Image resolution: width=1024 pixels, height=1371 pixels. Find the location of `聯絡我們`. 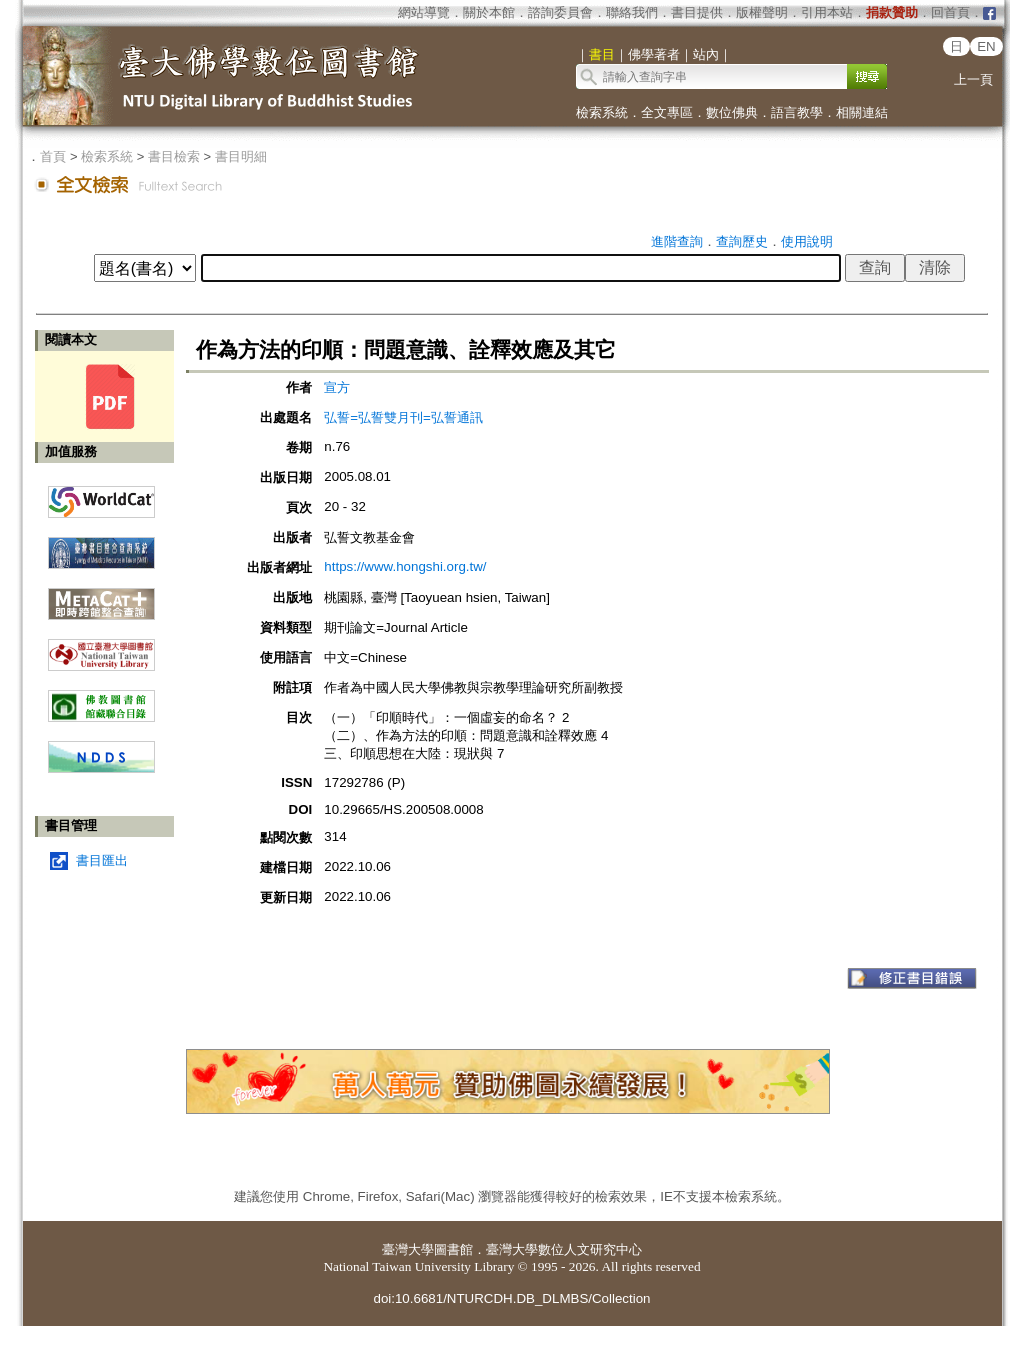

聯絡我們 is located at coordinates (632, 12).